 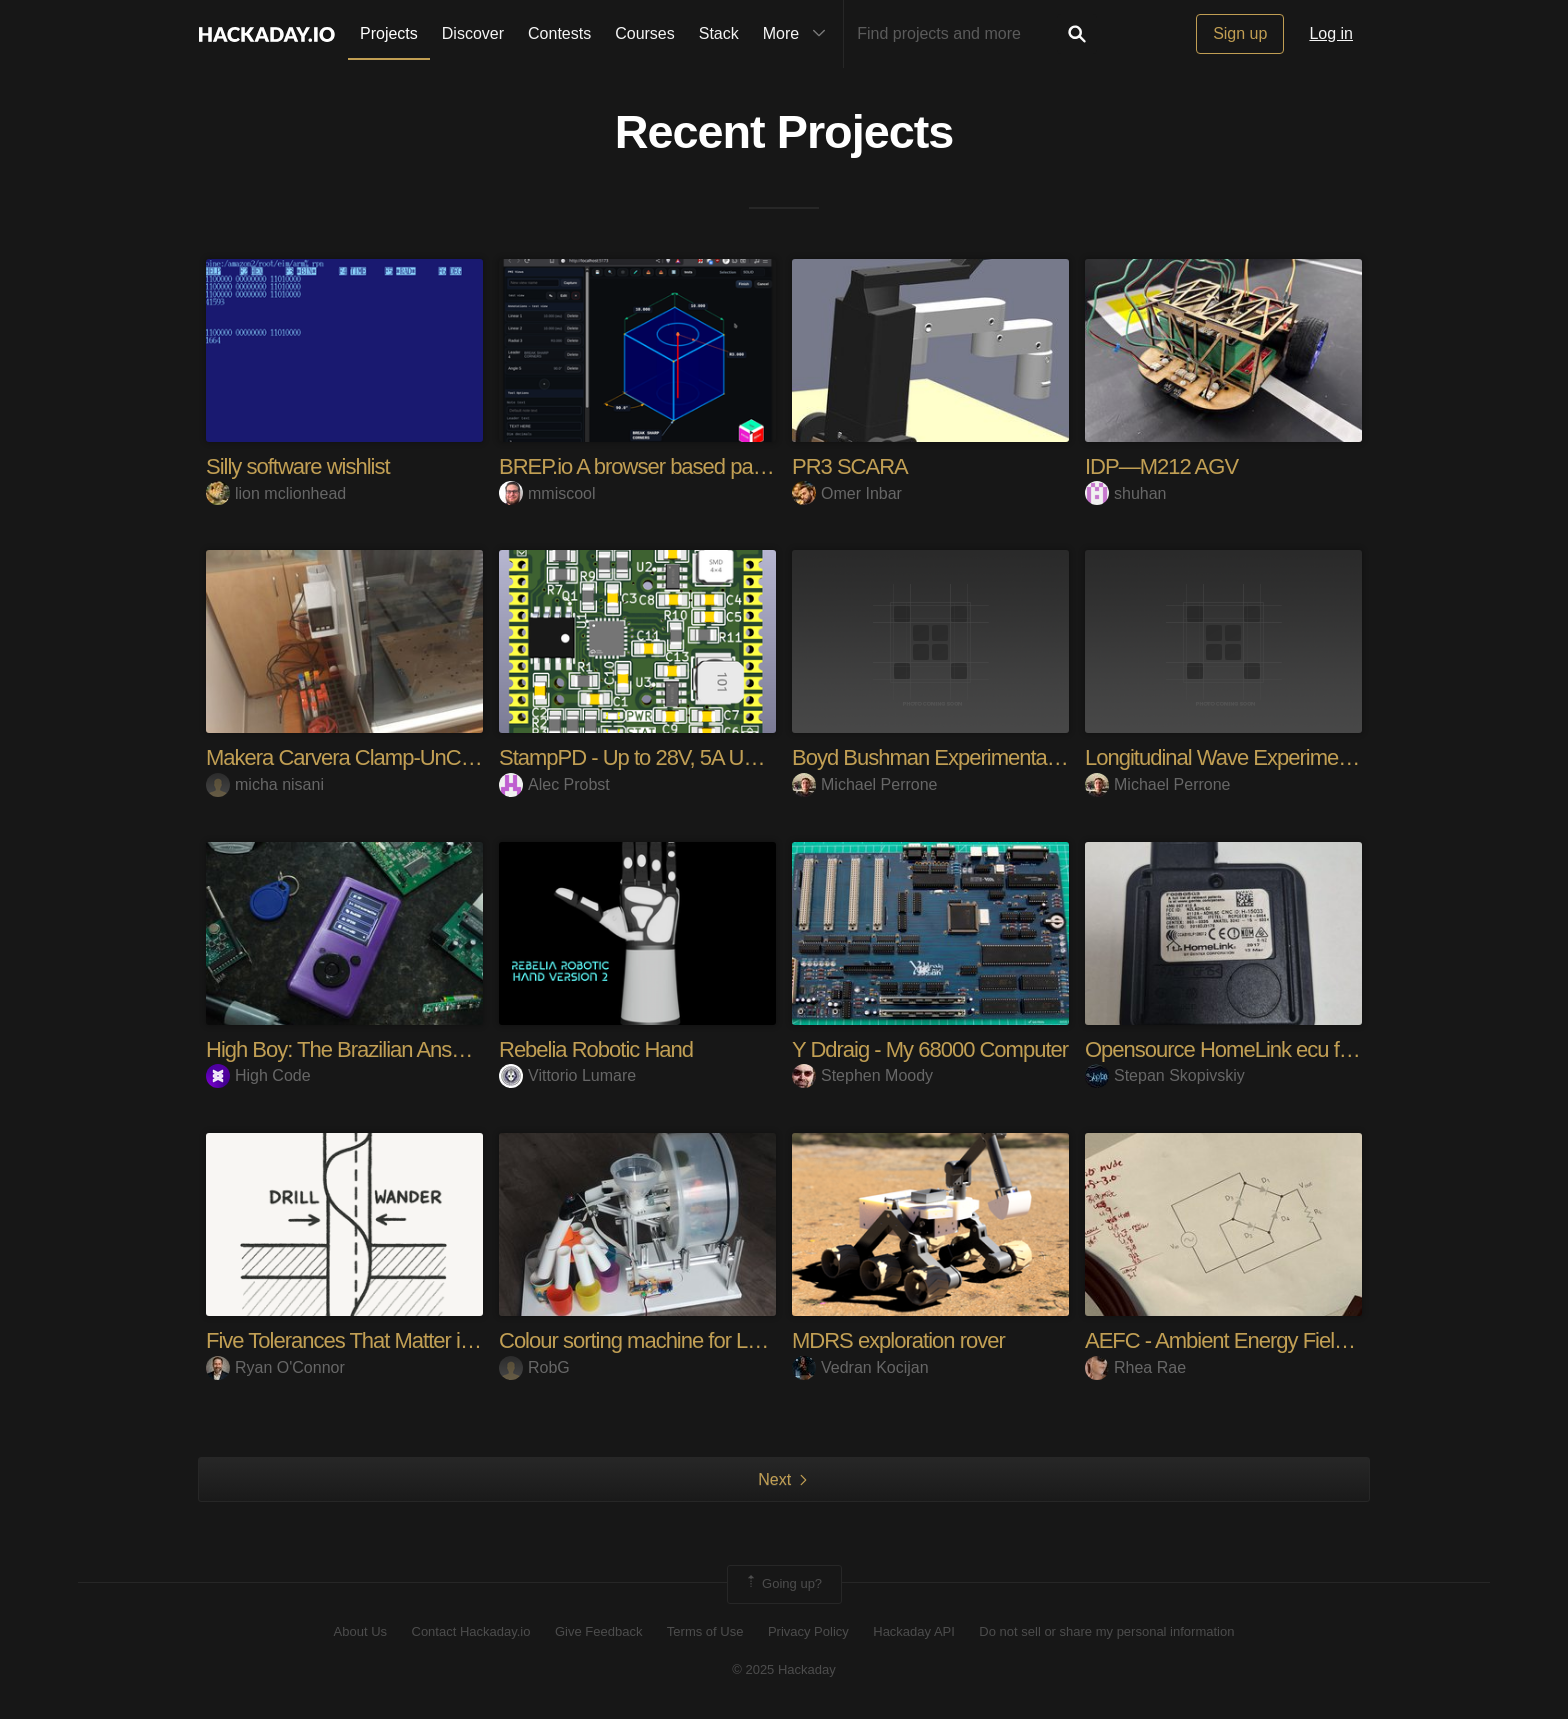 I want to click on Silly software wishlist, so click(x=298, y=466).